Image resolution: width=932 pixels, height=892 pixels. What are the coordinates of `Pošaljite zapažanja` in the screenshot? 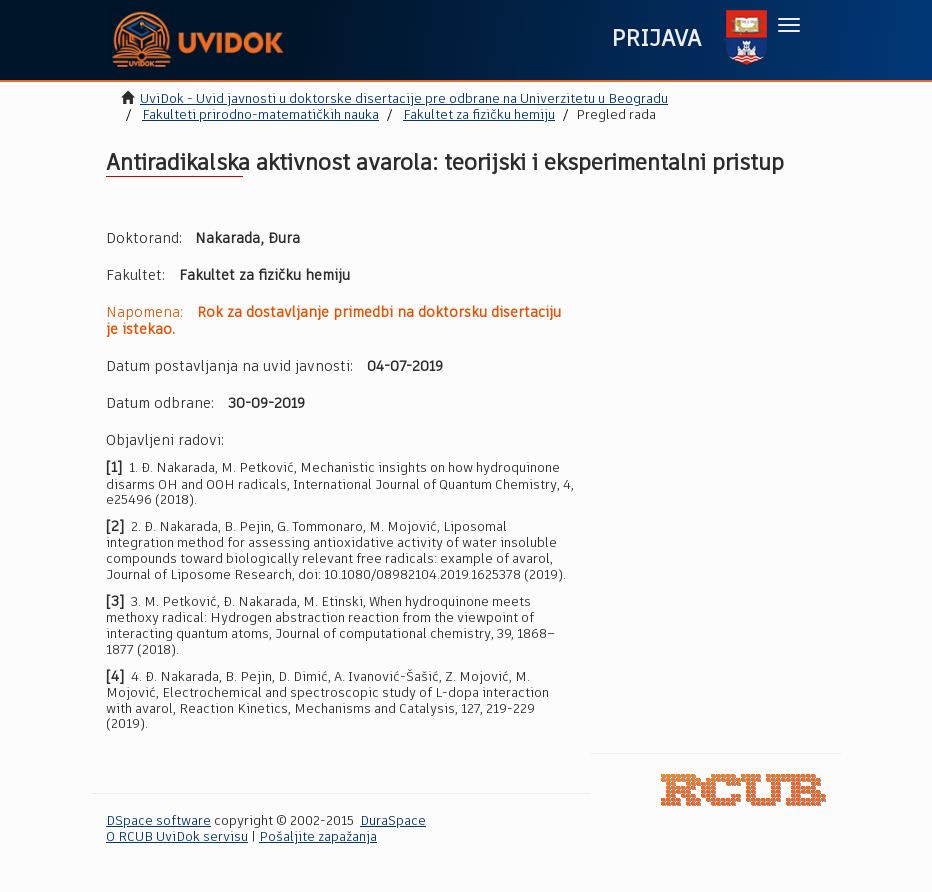 It's located at (318, 837).